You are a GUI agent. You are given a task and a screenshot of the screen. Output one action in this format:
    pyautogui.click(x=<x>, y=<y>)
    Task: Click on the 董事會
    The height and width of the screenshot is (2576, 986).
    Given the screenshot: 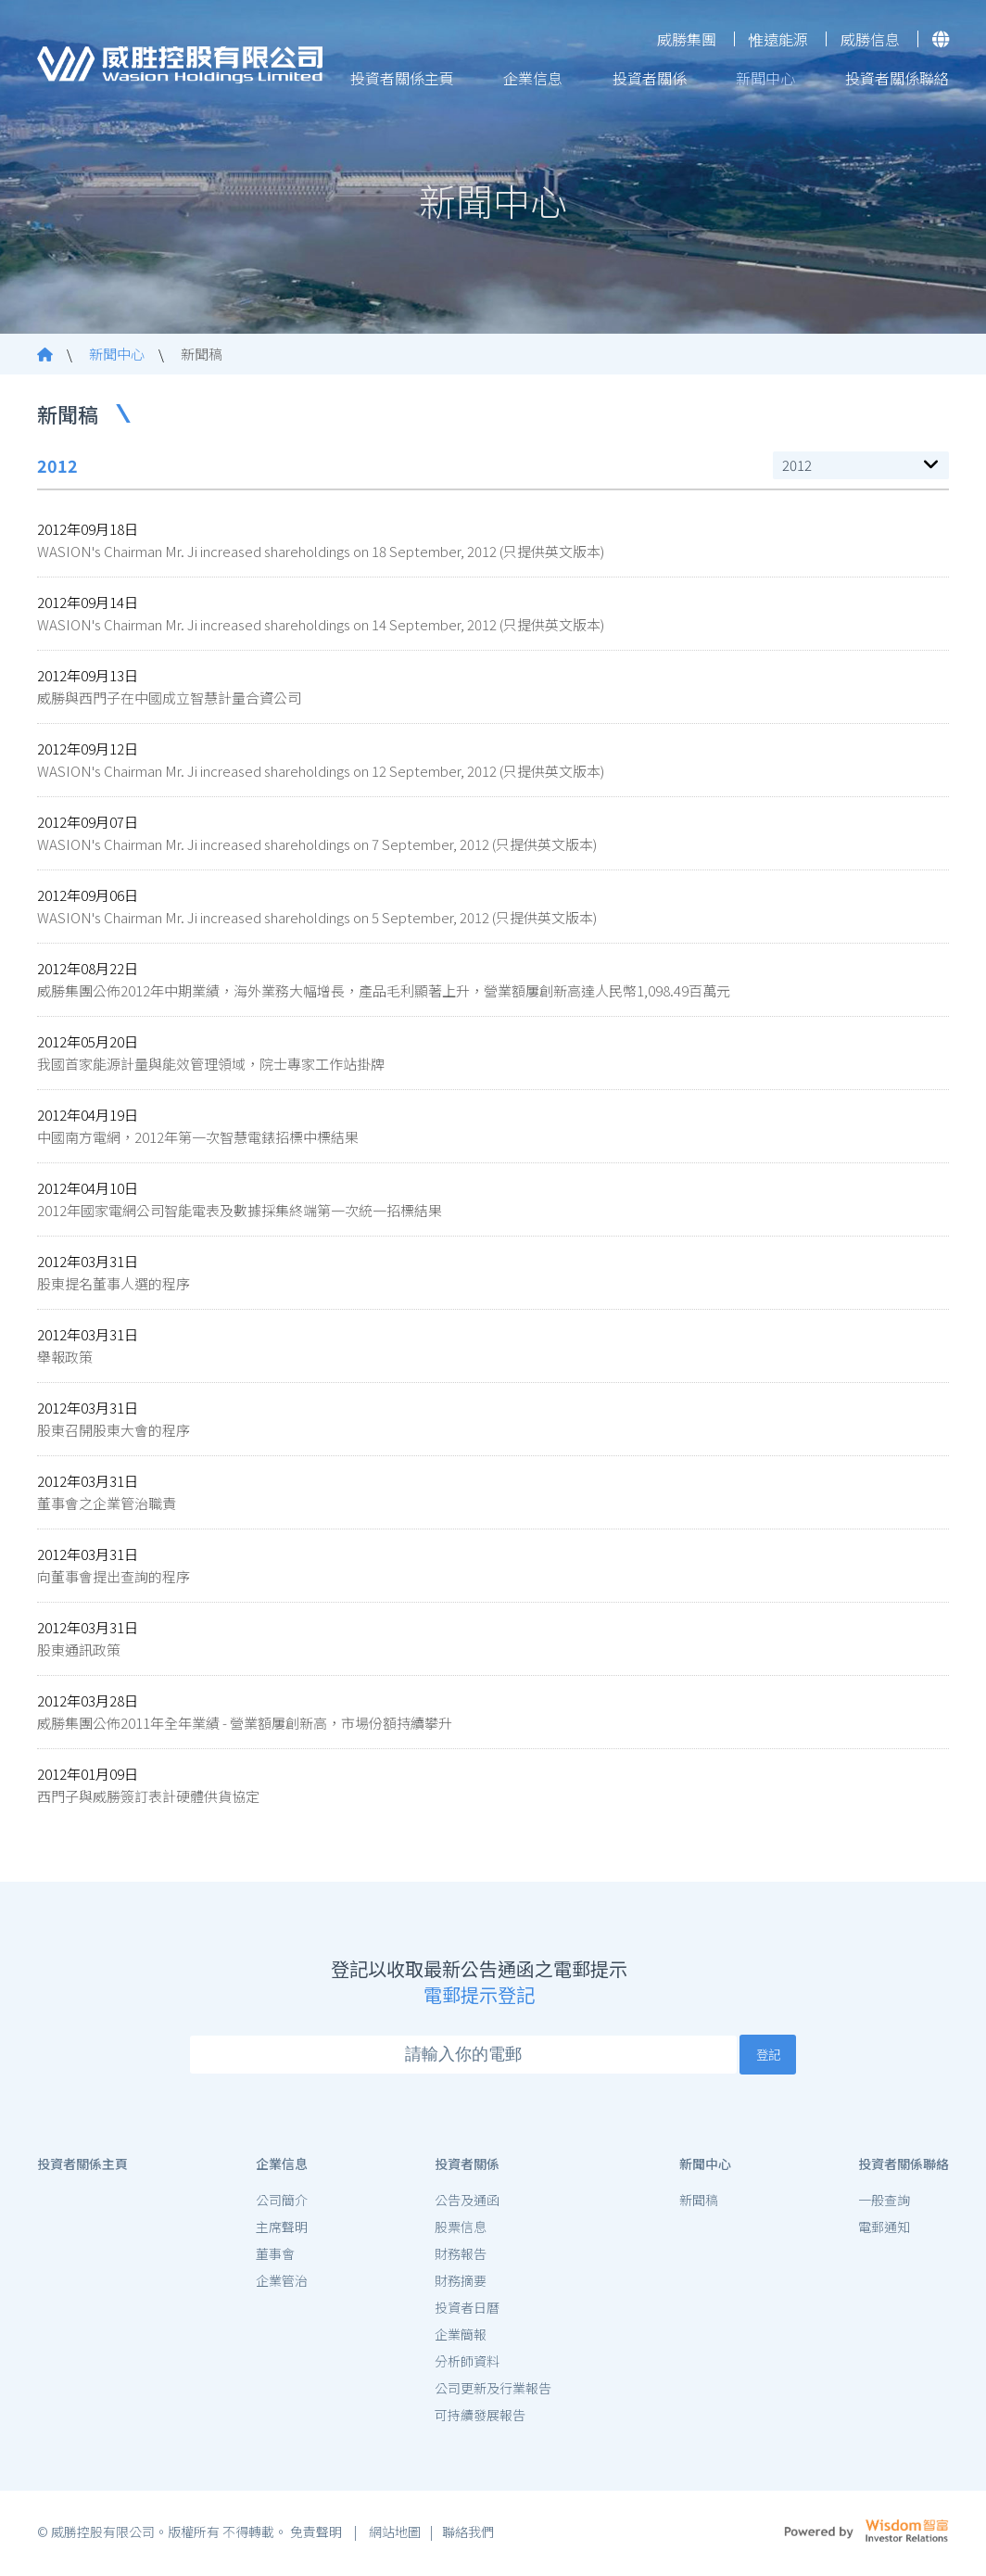 What is the action you would take?
    pyautogui.click(x=275, y=2258)
    